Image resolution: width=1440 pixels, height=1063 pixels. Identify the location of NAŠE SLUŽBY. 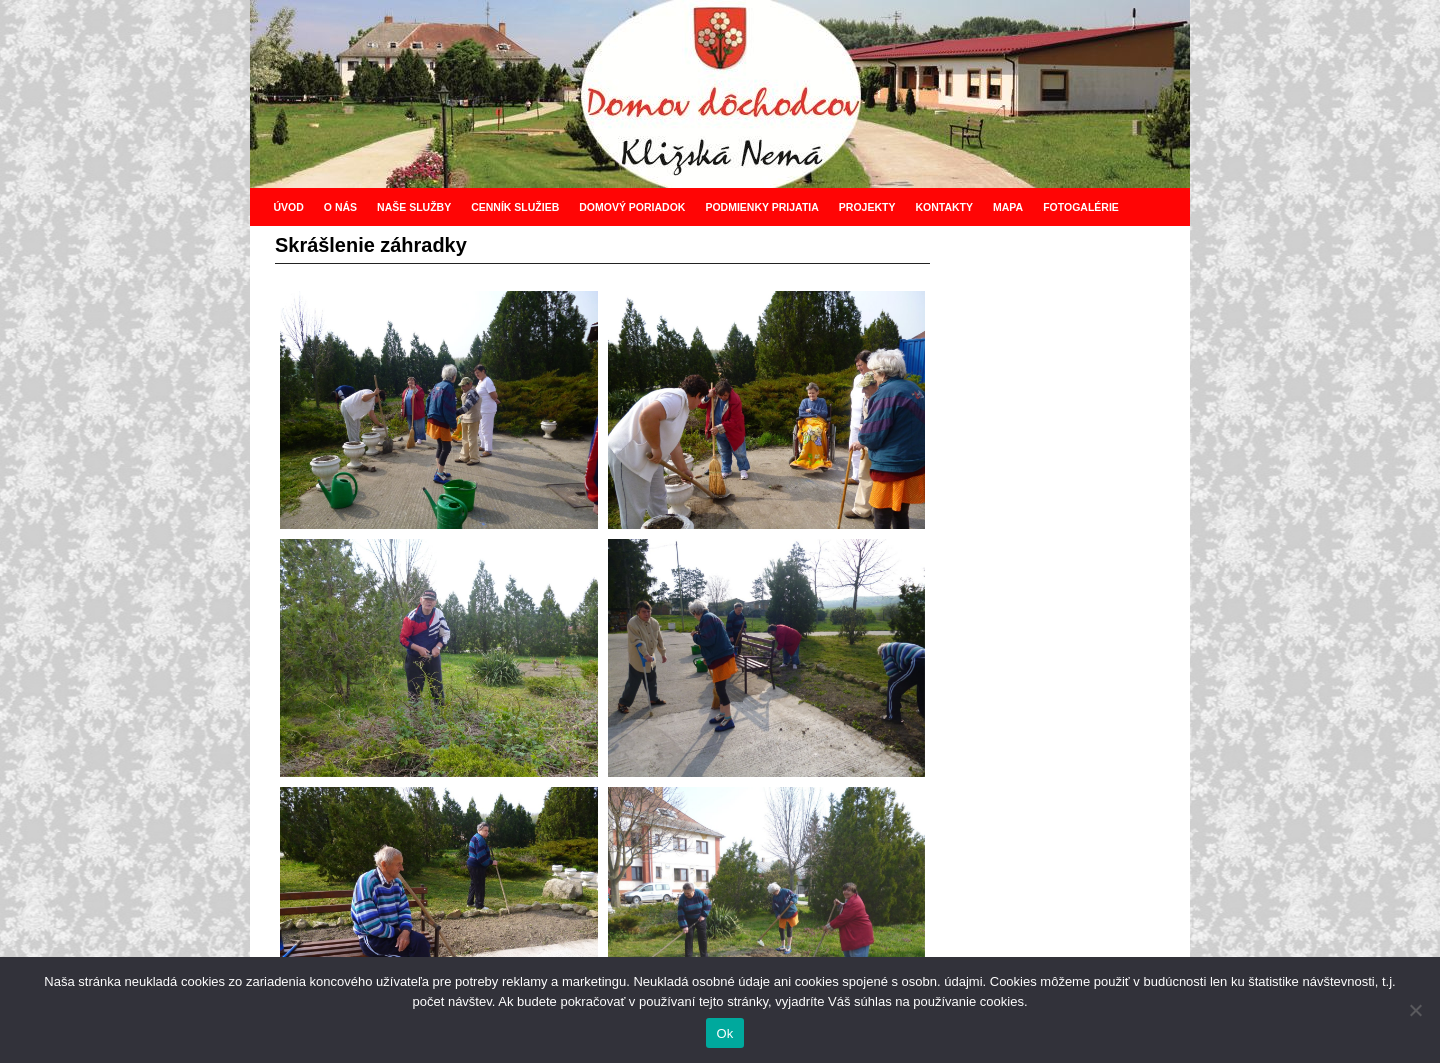
(414, 207).